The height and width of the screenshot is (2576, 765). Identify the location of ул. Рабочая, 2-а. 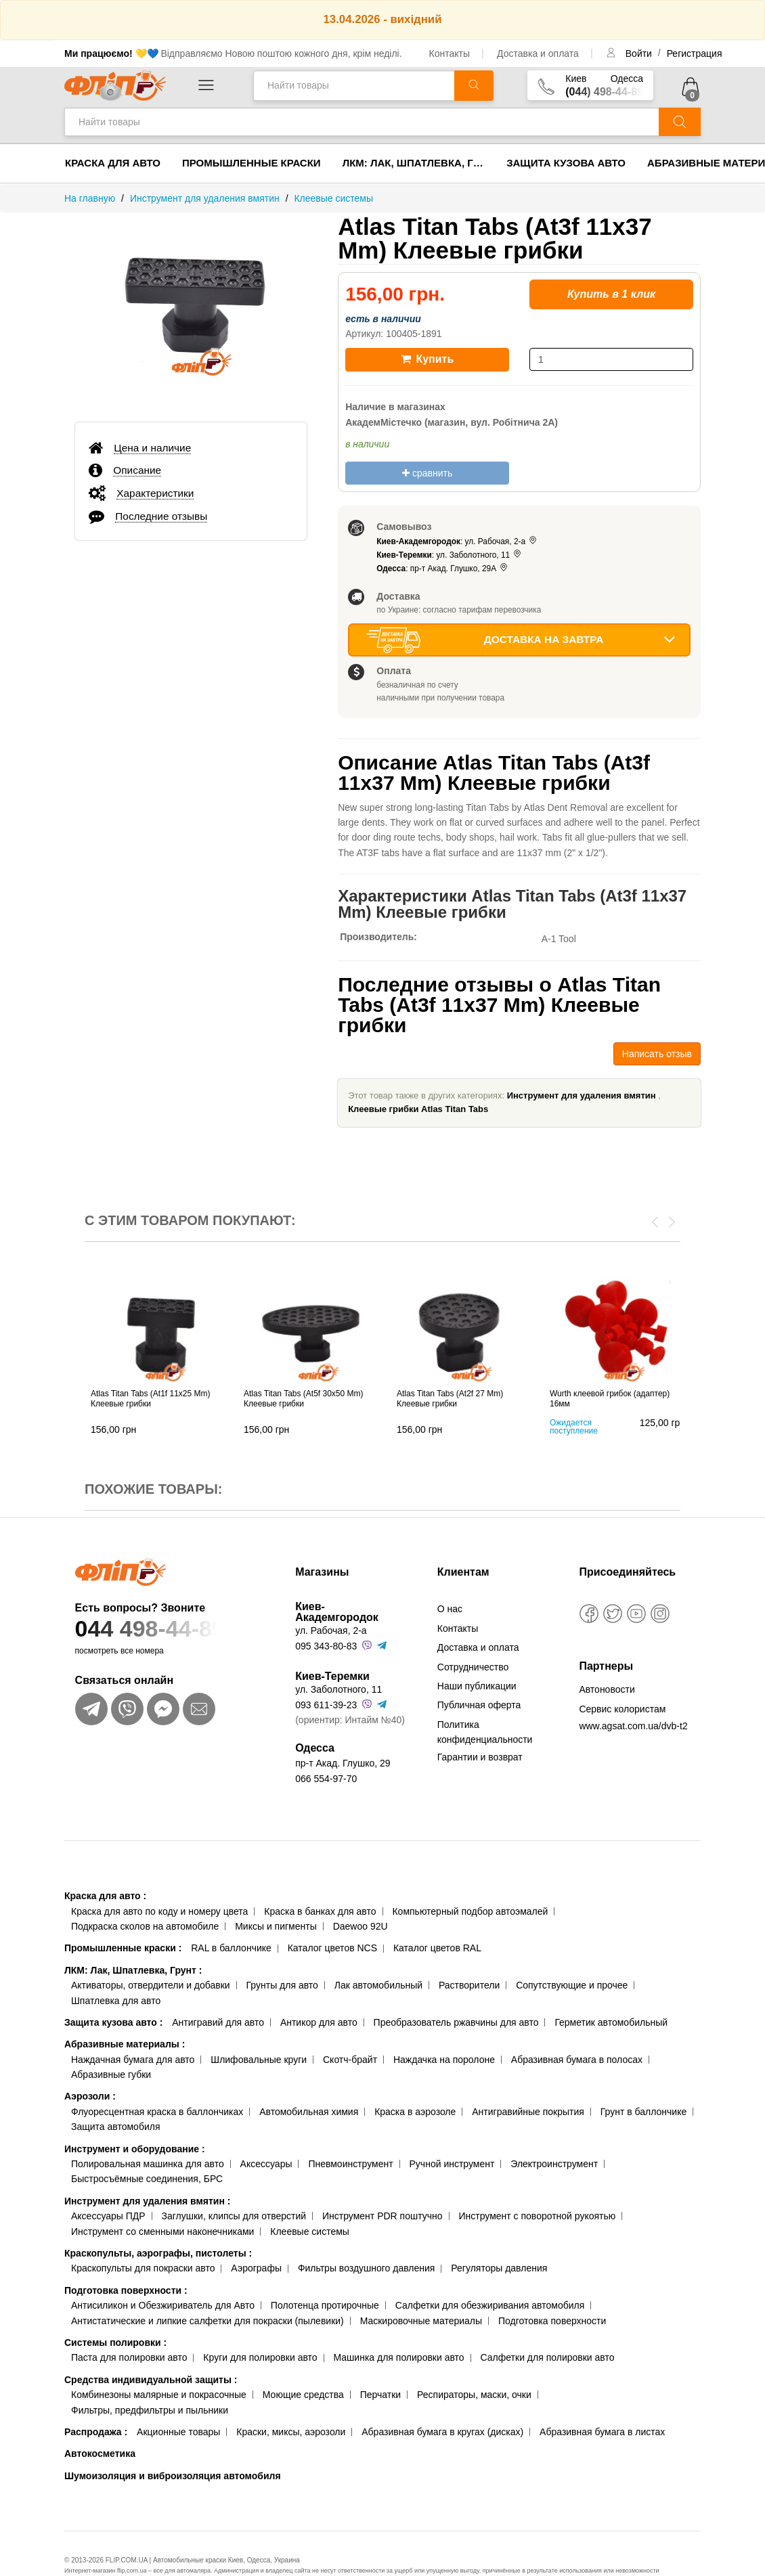
(330, 1630).